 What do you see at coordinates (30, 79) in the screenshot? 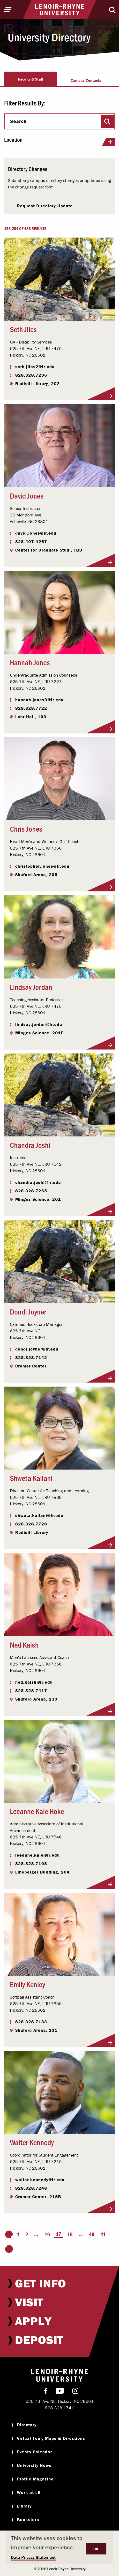
I see `Faculty & Staff [tab]` at bounding box center [30, 79].